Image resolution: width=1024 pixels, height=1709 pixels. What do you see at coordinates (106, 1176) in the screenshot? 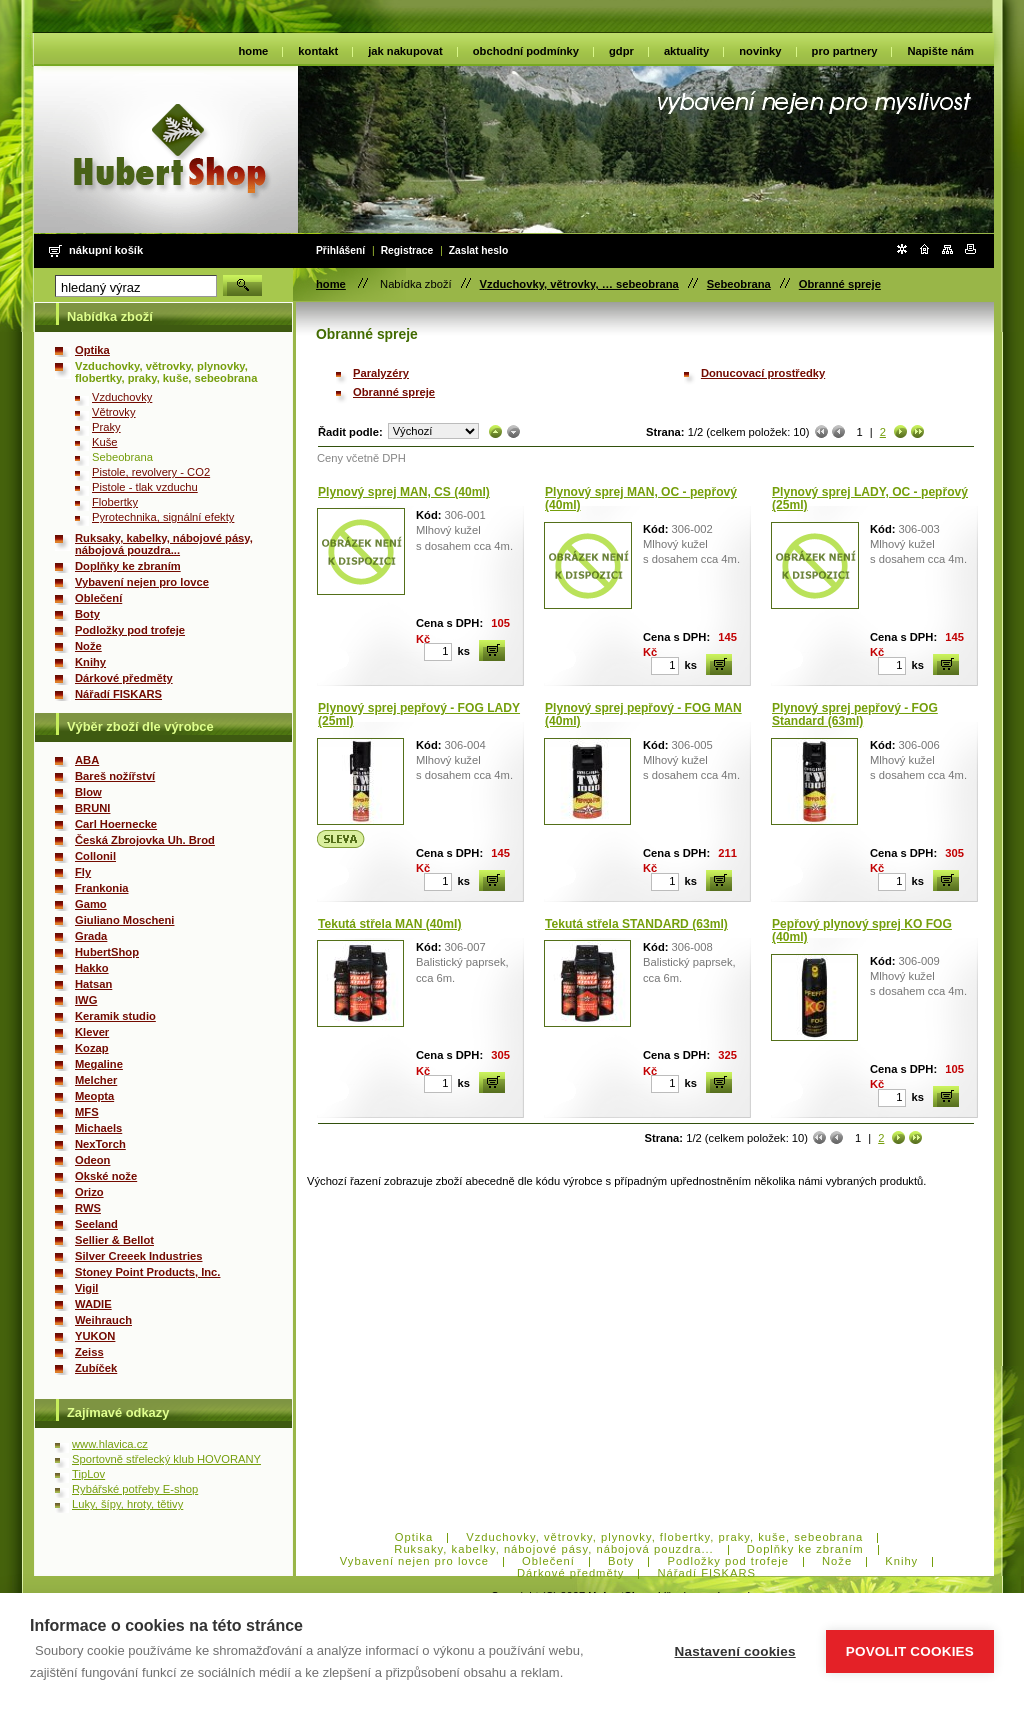
I see `Okské nože` at bounding box center [106, 1176].